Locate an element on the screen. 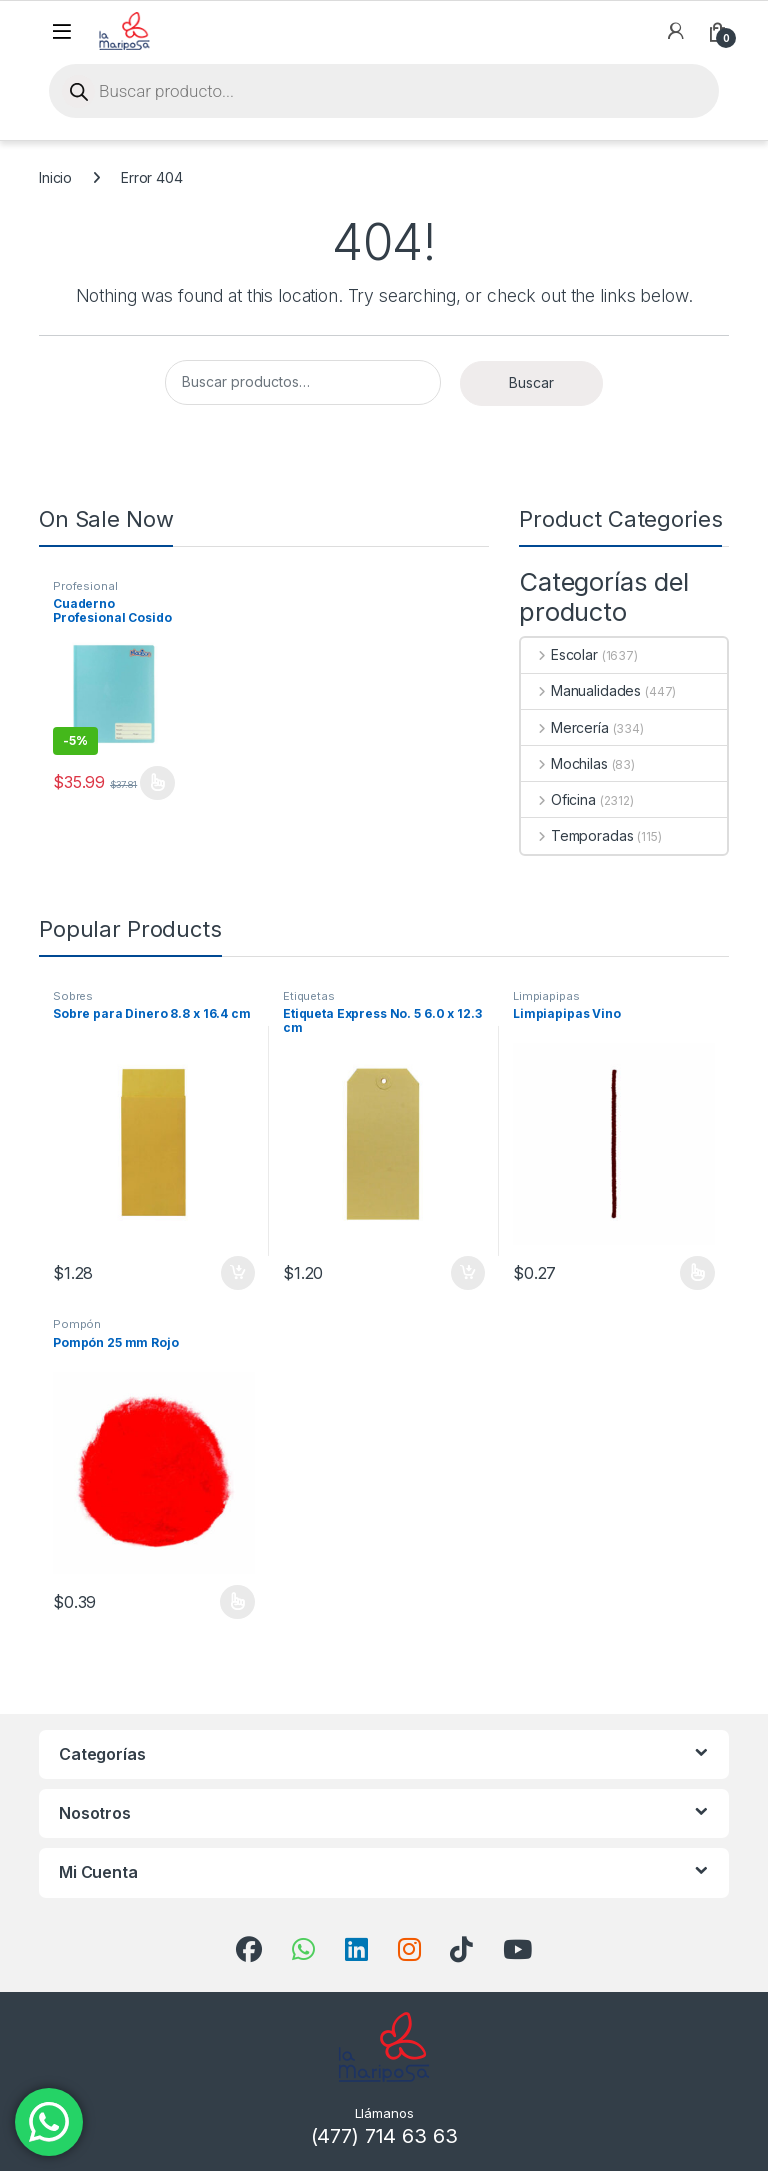  Temporadas is located at coordinates (577, 835).